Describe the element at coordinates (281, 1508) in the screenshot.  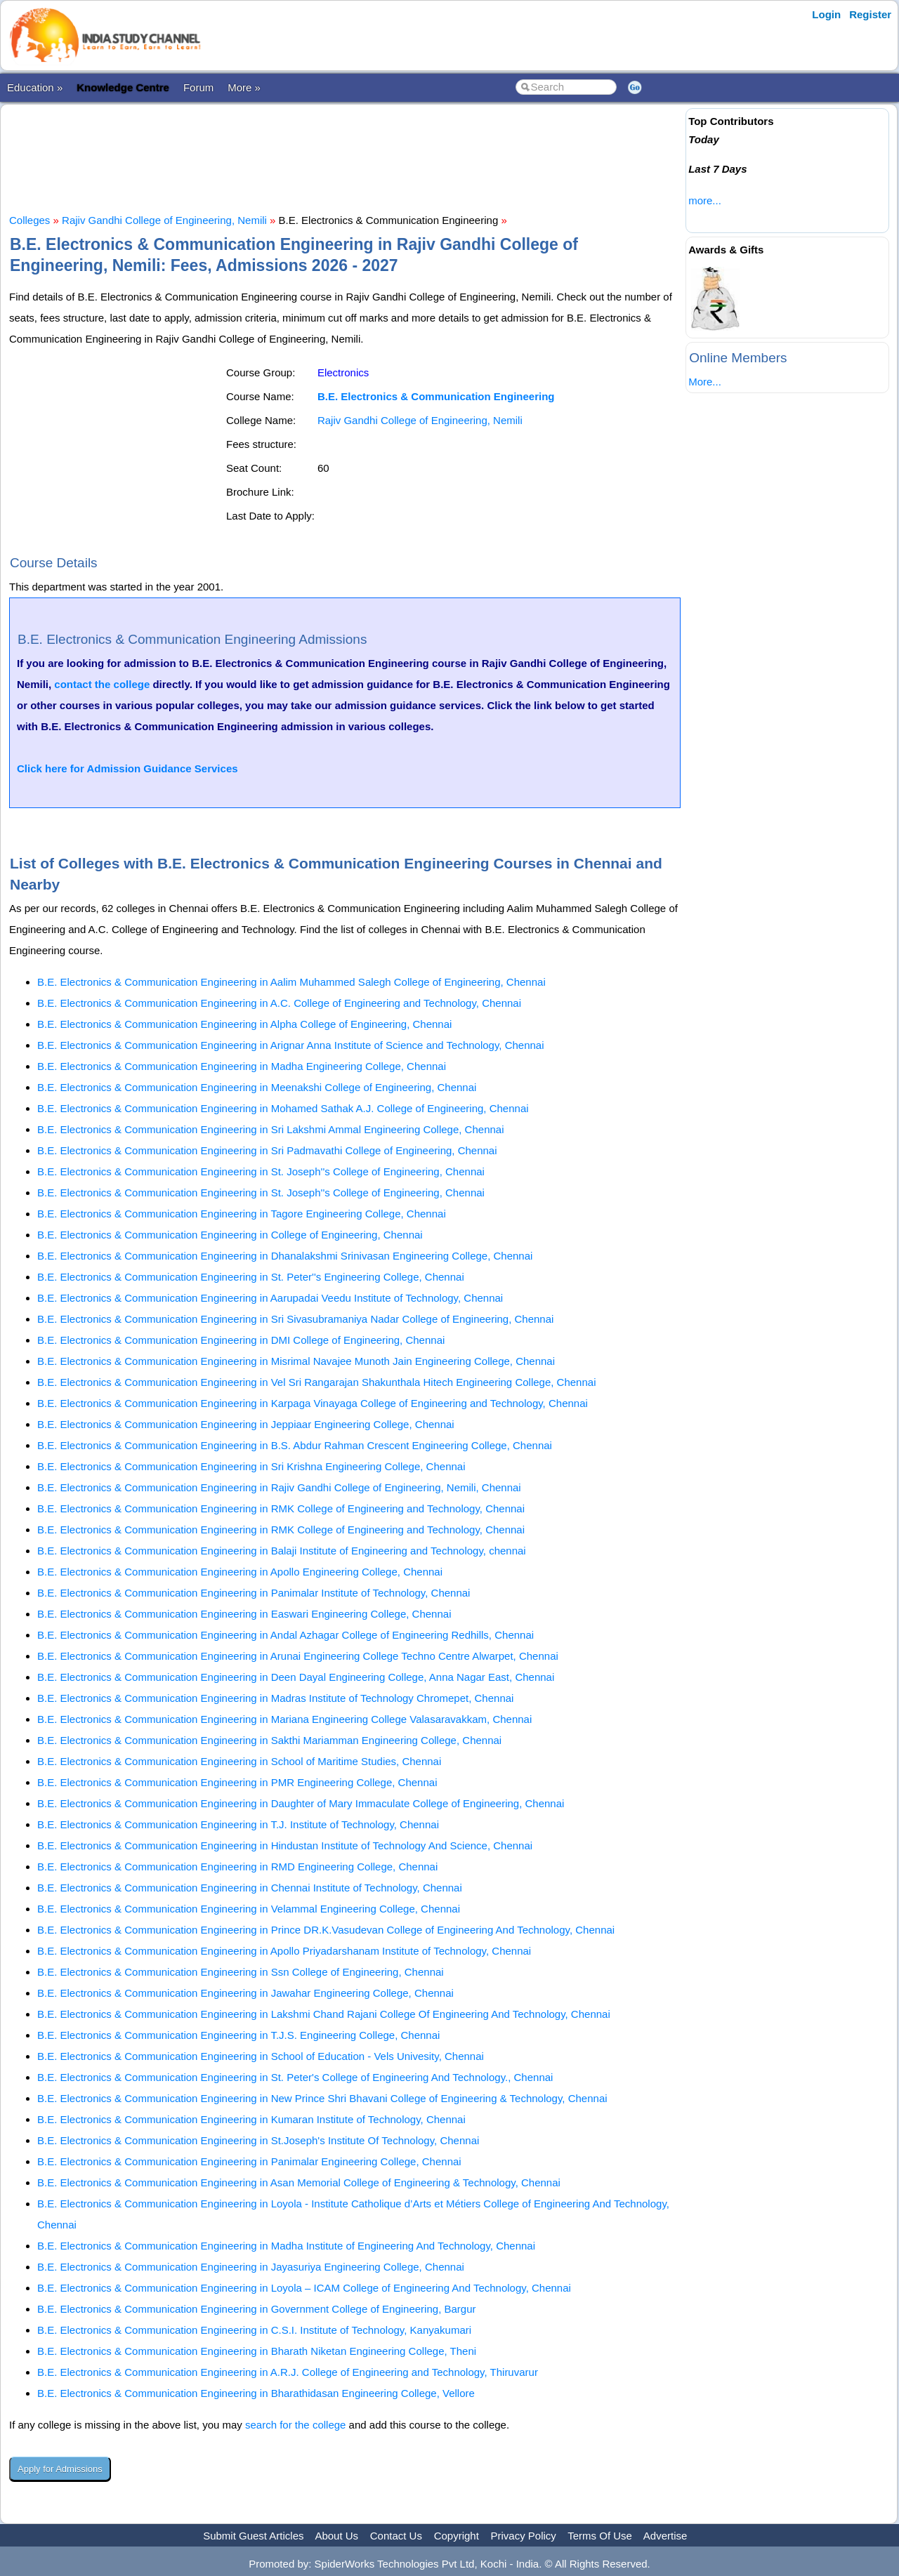
I see `B.E. Electronics & Communication Engineering in RMK College of Engineering and Technology, Chennai` at that location.